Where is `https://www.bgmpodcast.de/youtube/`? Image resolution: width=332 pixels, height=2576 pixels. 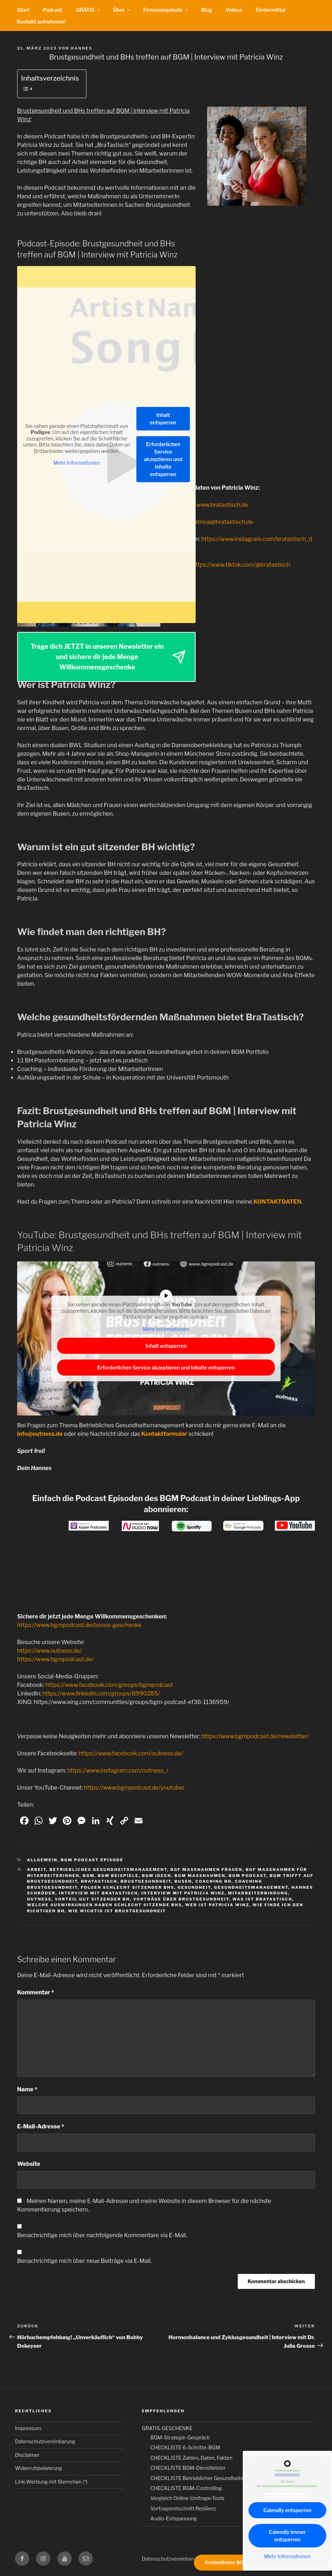
https://www.bgmpodcast.de/youtube/ is located at coordinates (134, 1787).